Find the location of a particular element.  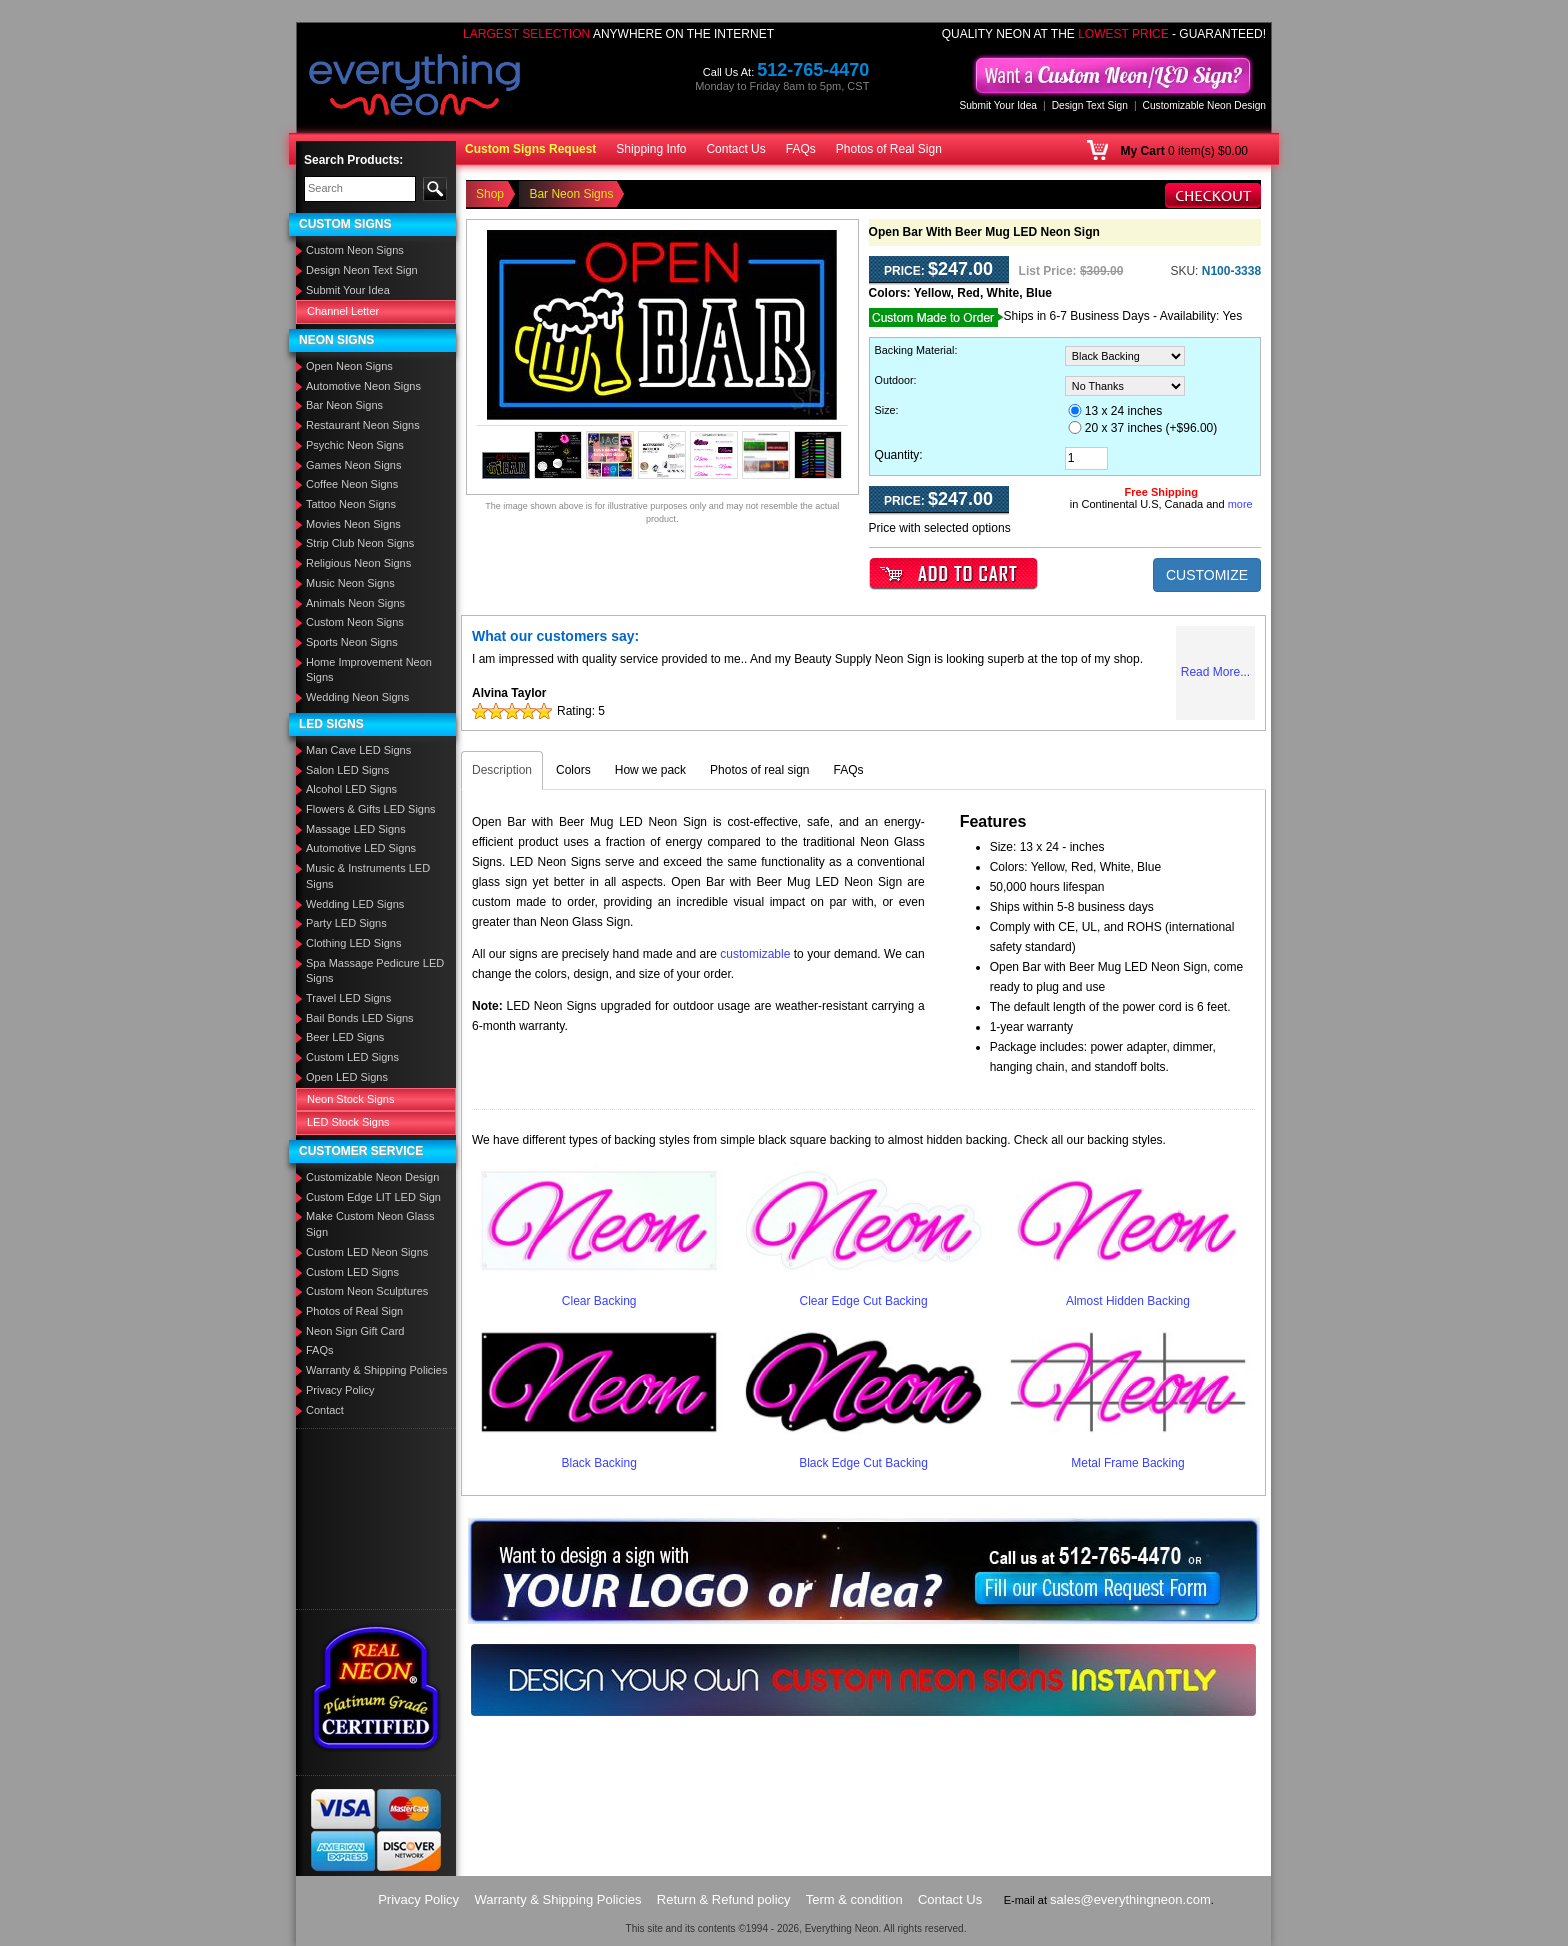

Design Text Sign is located at coordinates (1090, 105).